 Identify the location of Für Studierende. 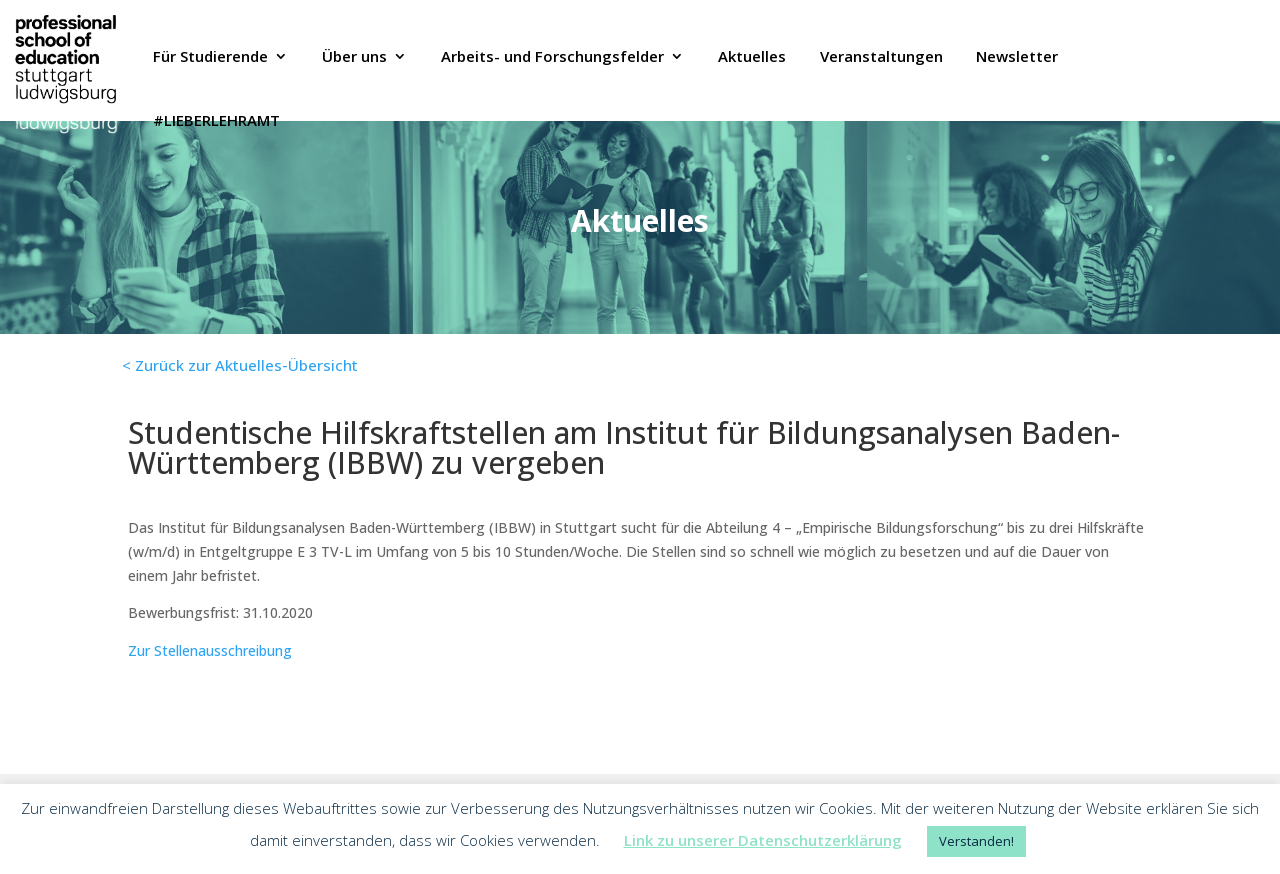
(210, 58).